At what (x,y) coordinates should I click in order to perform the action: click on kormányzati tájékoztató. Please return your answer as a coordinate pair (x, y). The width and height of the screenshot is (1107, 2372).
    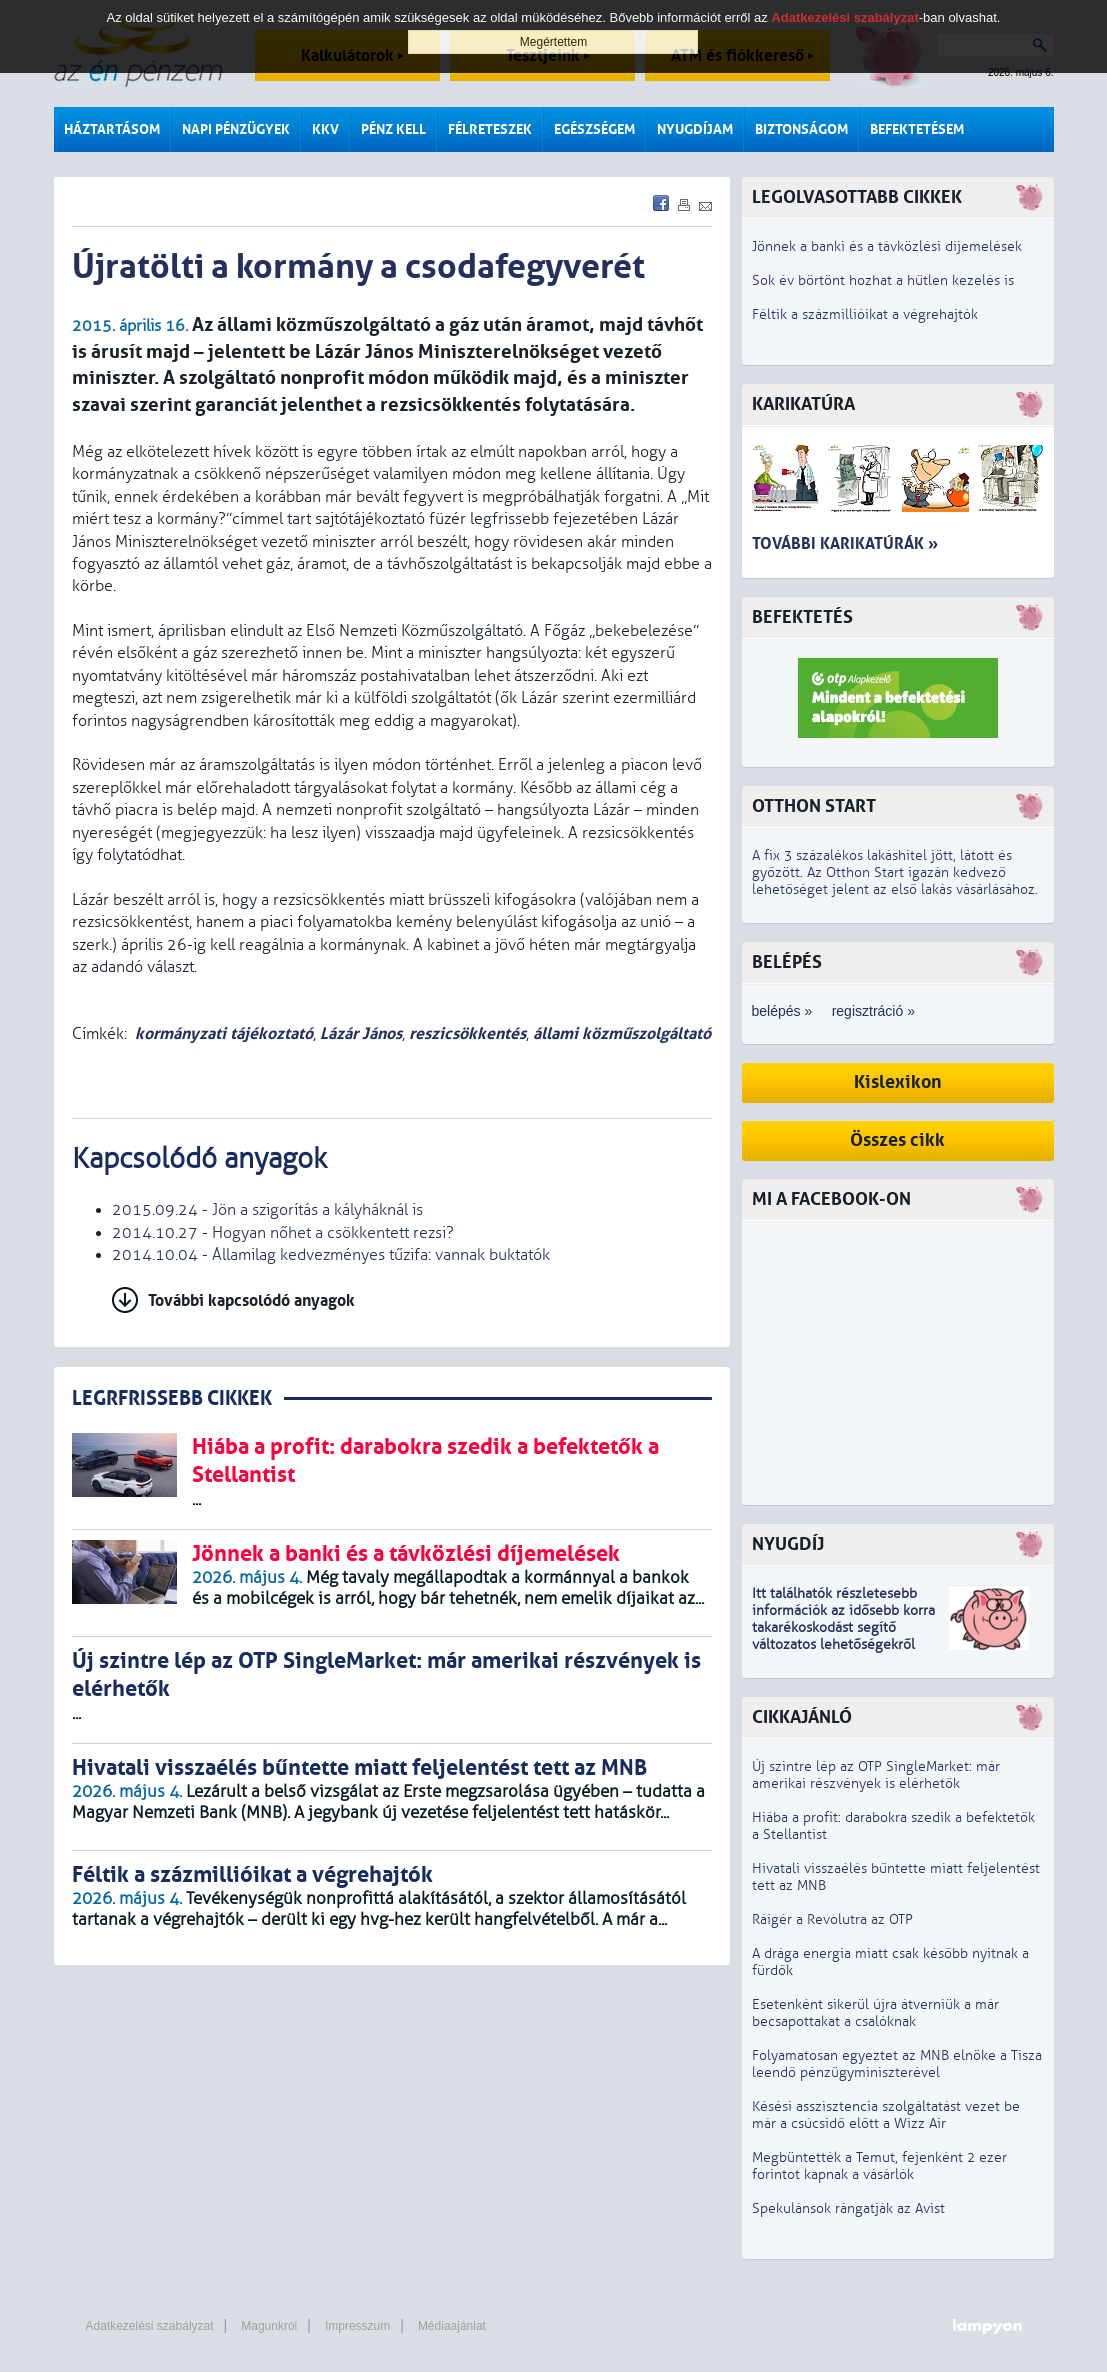
    Looking at the image, I should click on (224, 1033).